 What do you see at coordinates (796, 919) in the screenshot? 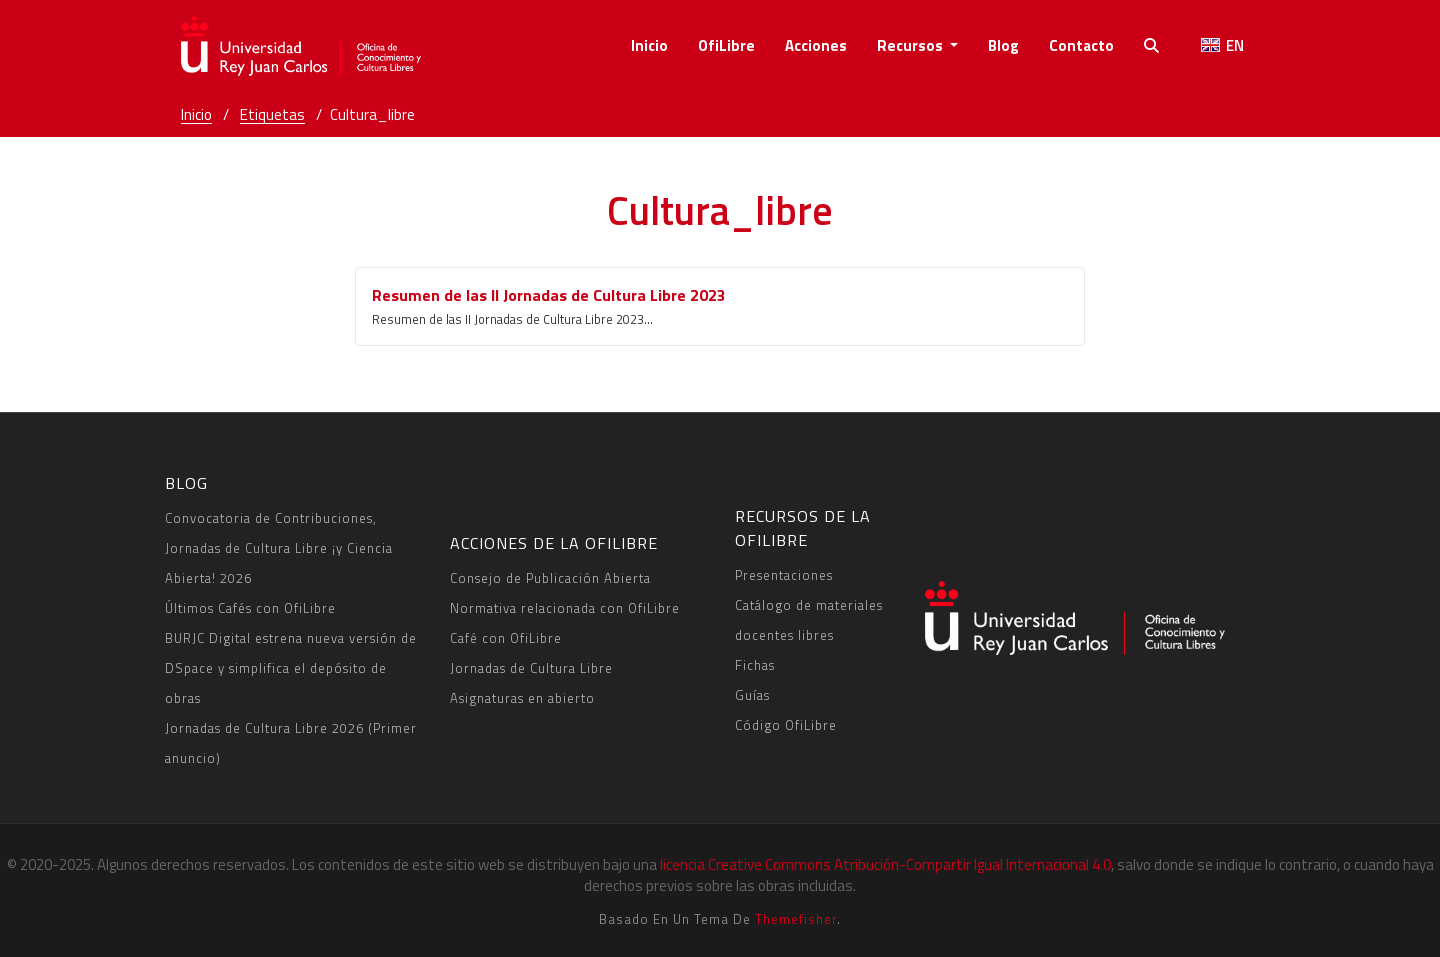
I see `Themefisher` at bounding box center [796, 919].